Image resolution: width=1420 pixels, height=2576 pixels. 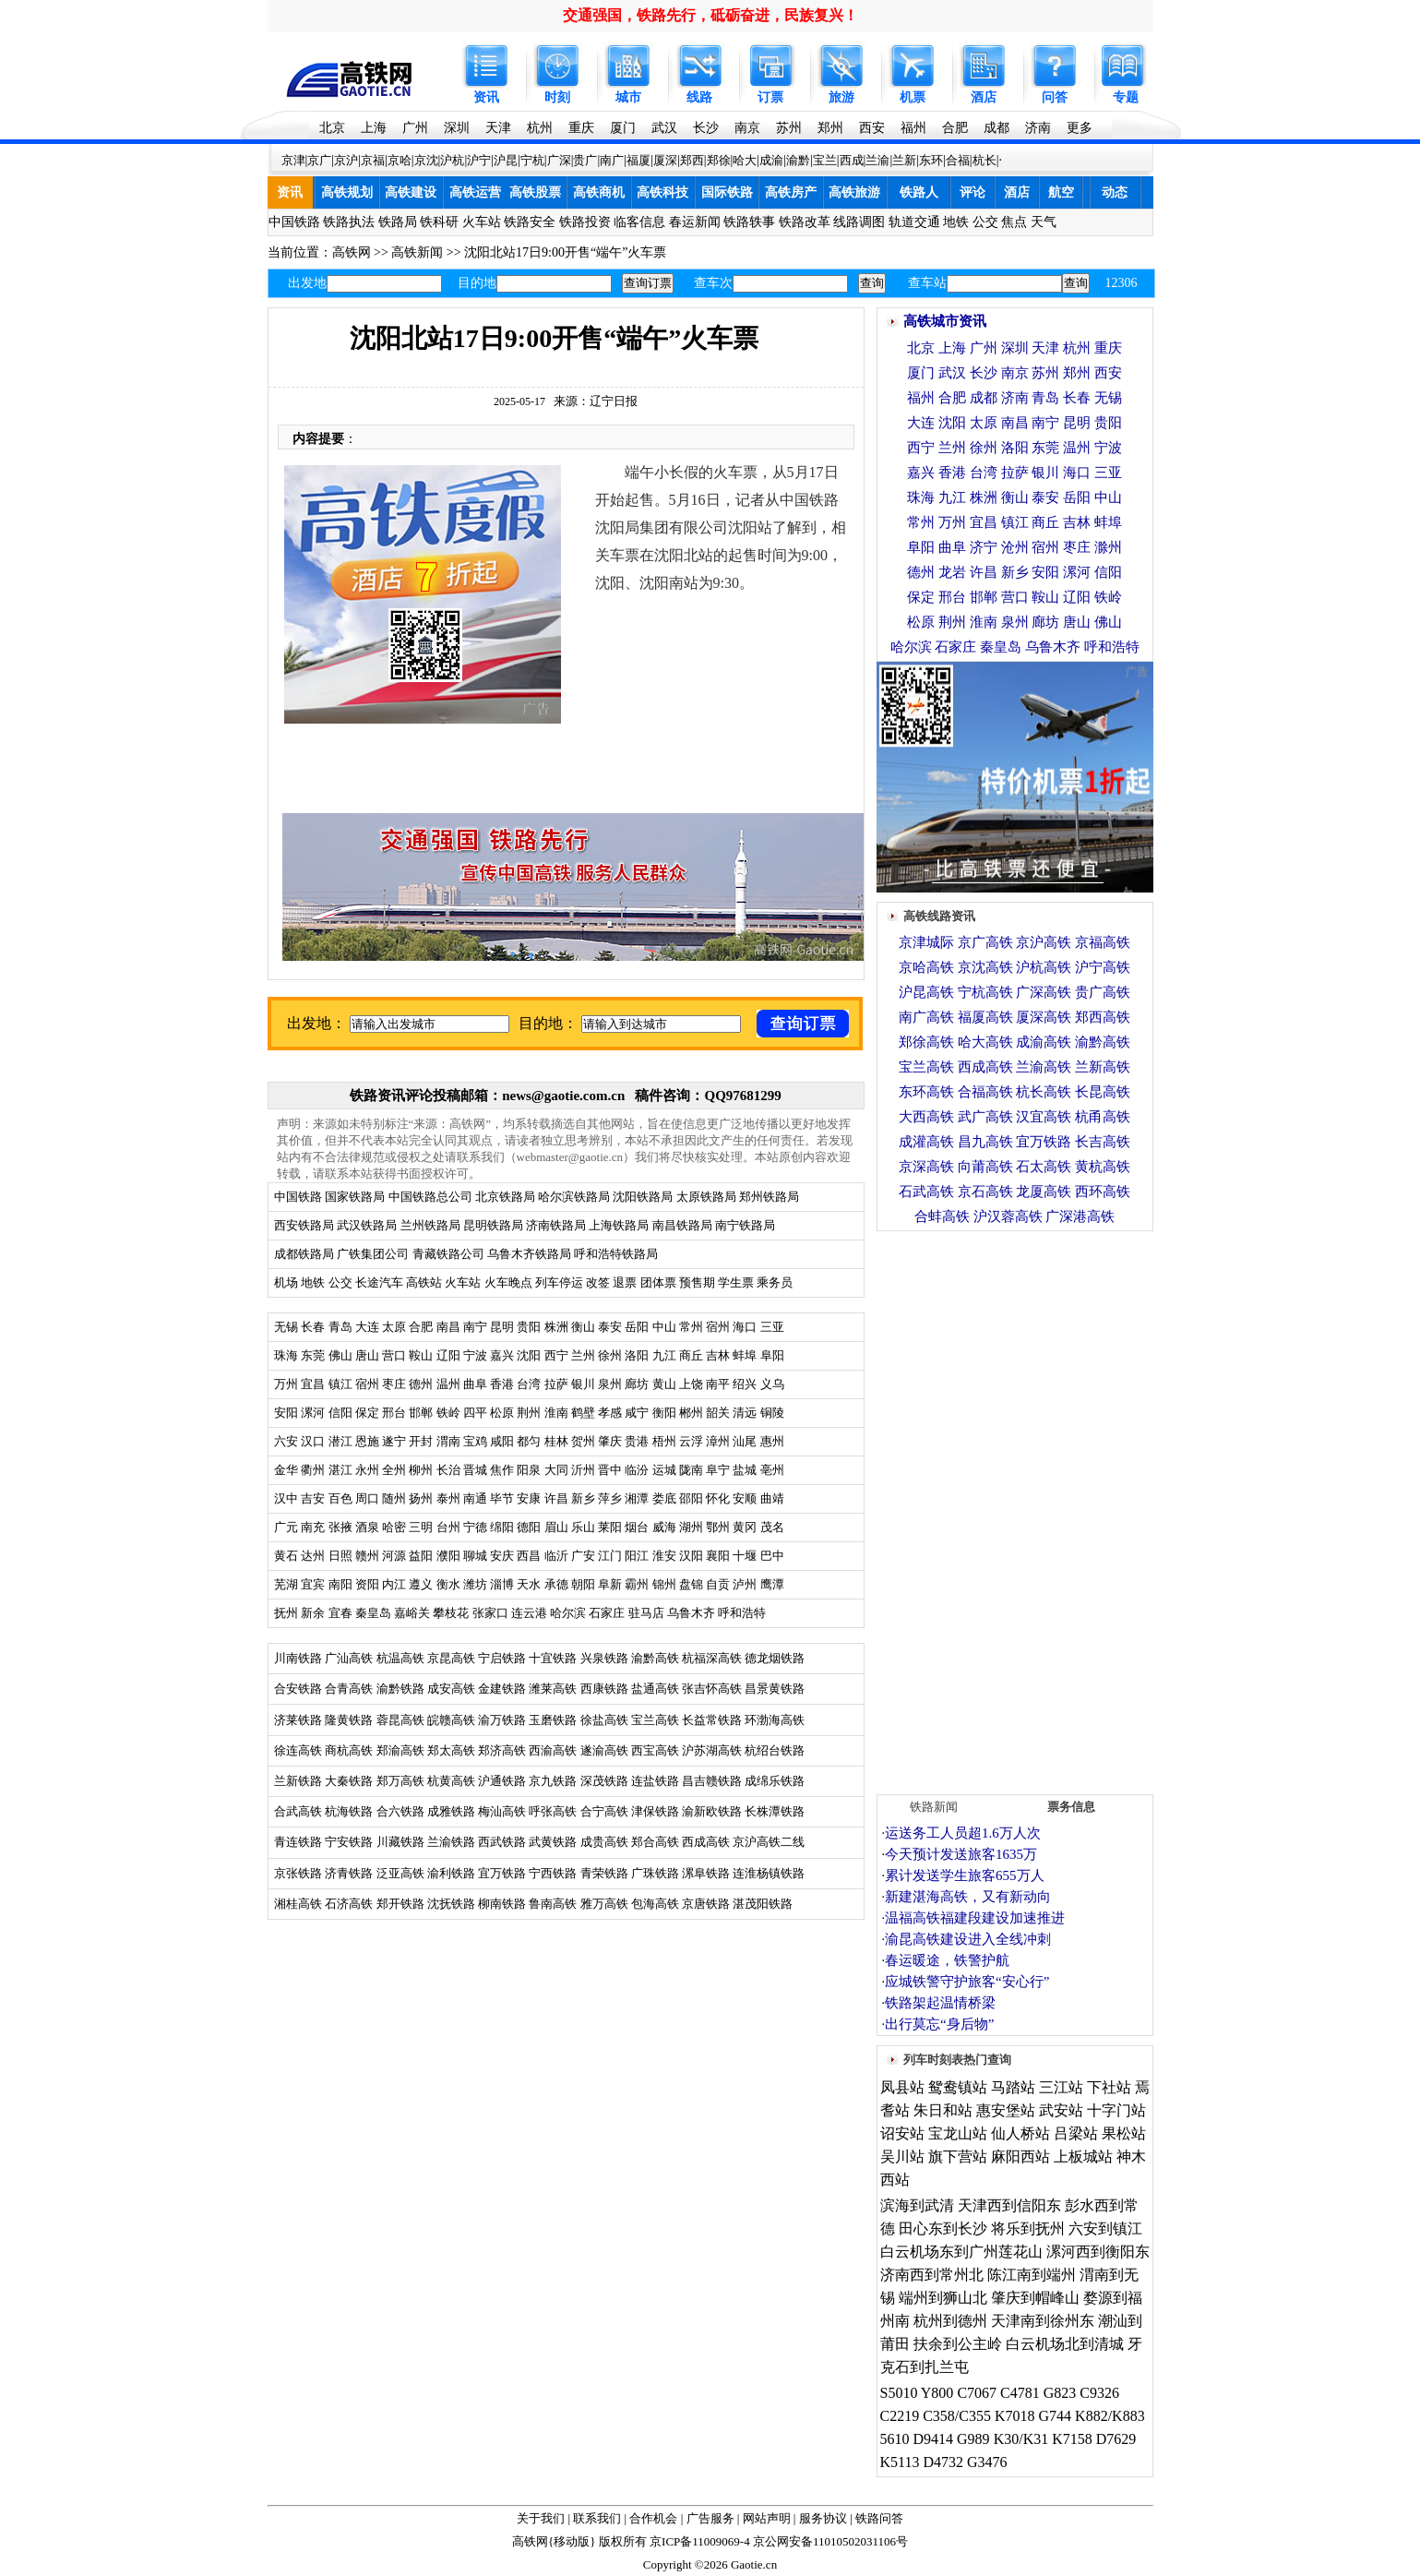 I want to click on 汉中, so click(x=286, y=1498).